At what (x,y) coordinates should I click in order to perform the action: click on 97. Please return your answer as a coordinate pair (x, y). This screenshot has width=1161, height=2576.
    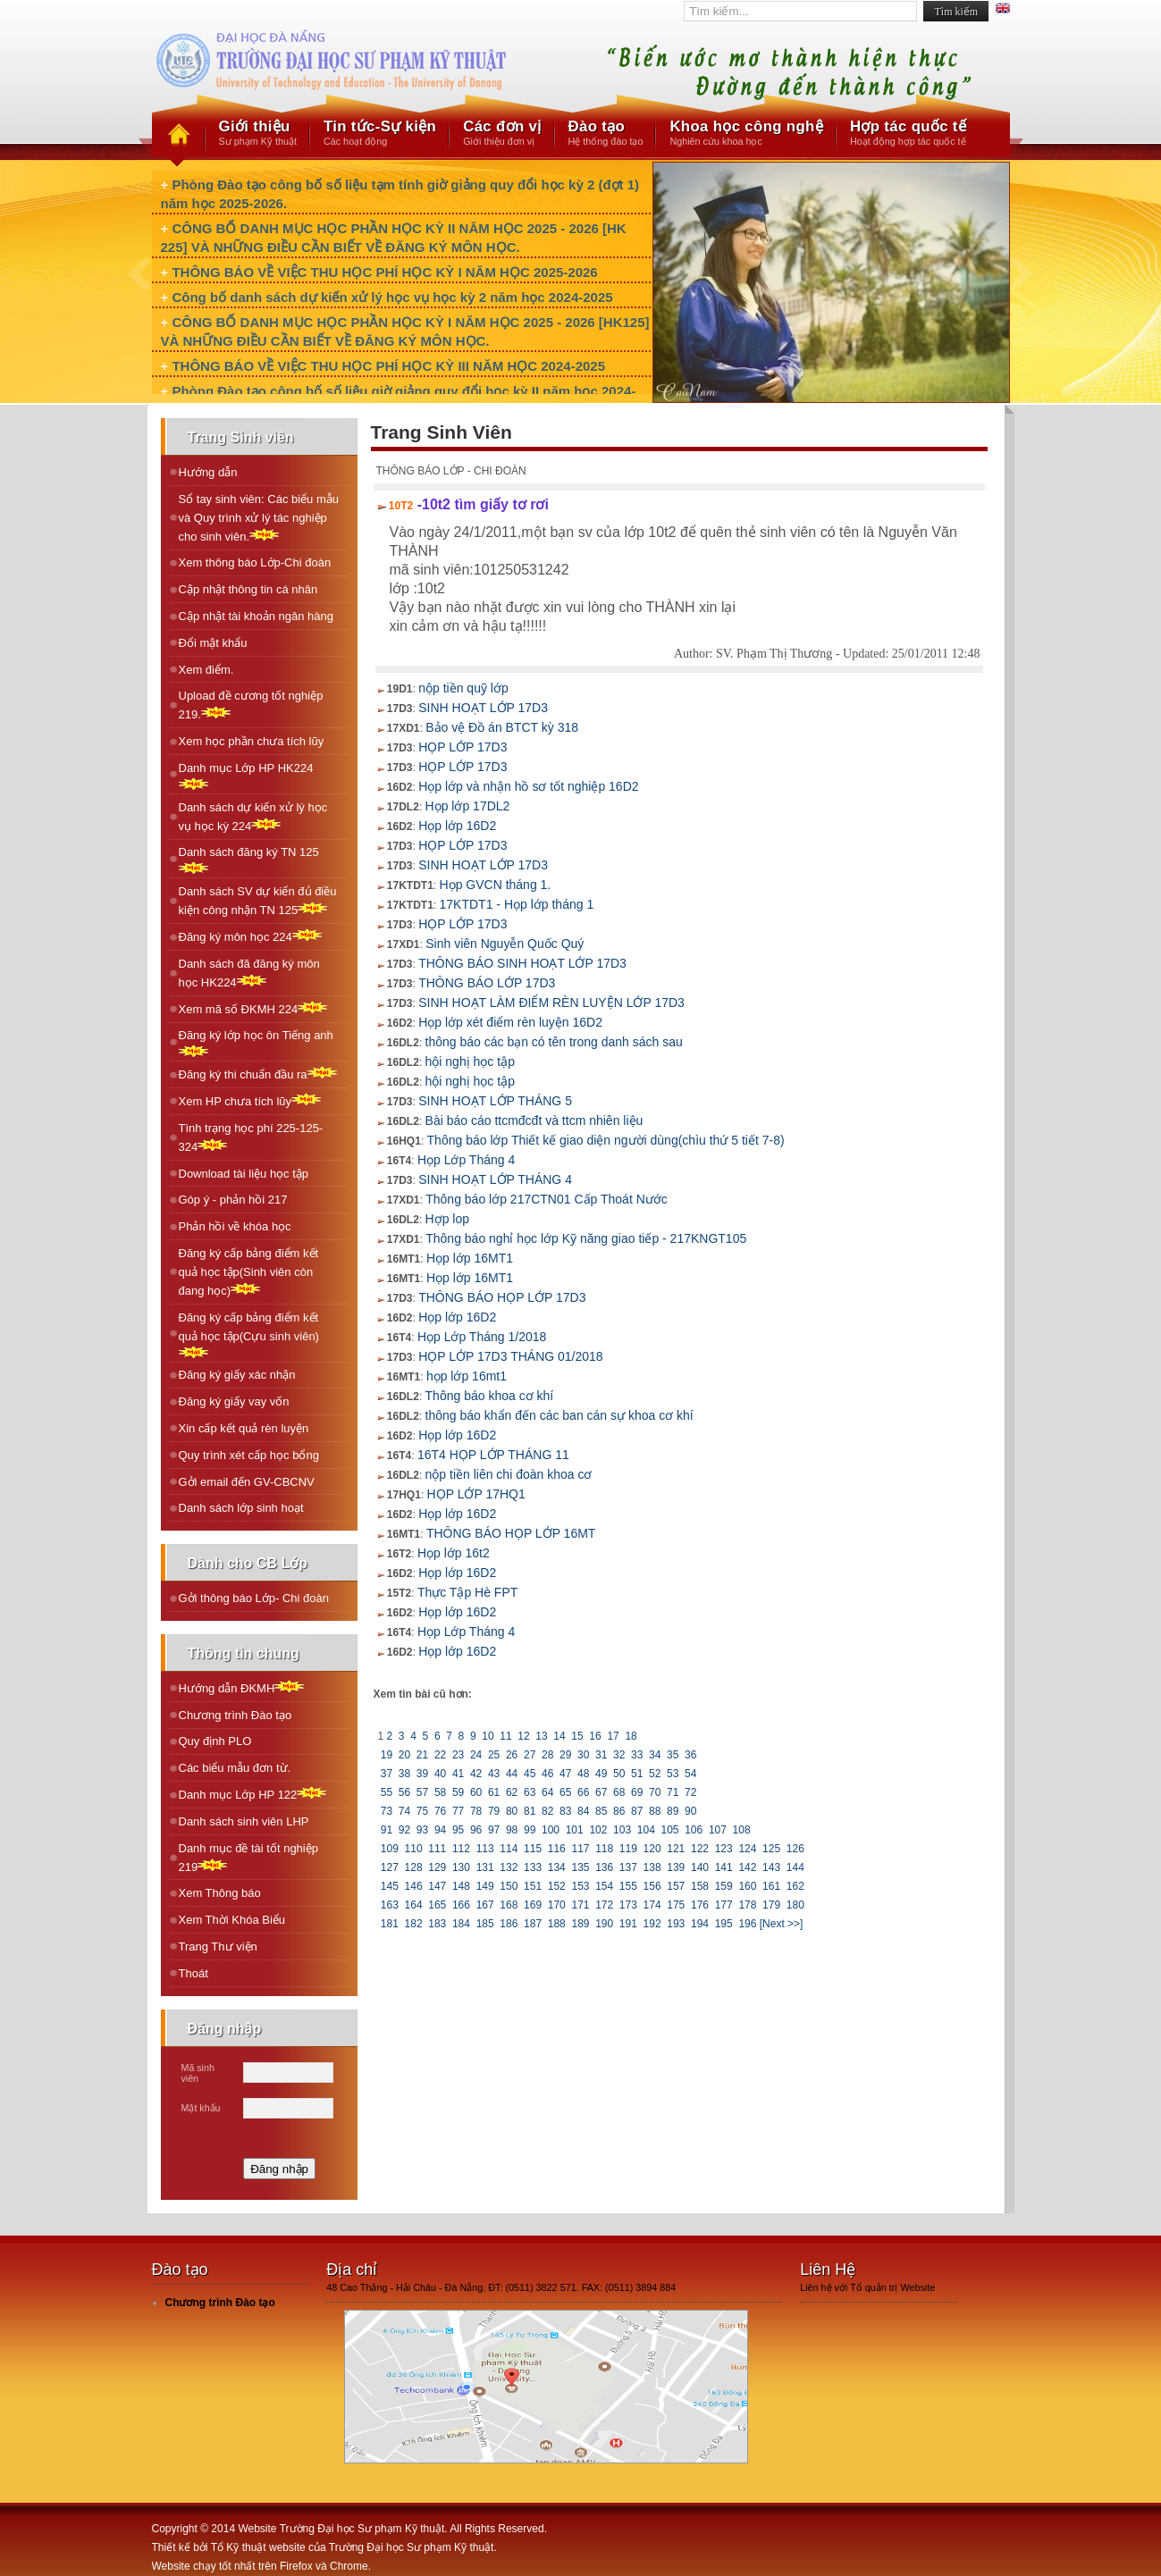
    Looking at the image, I should click on (494, 1830).